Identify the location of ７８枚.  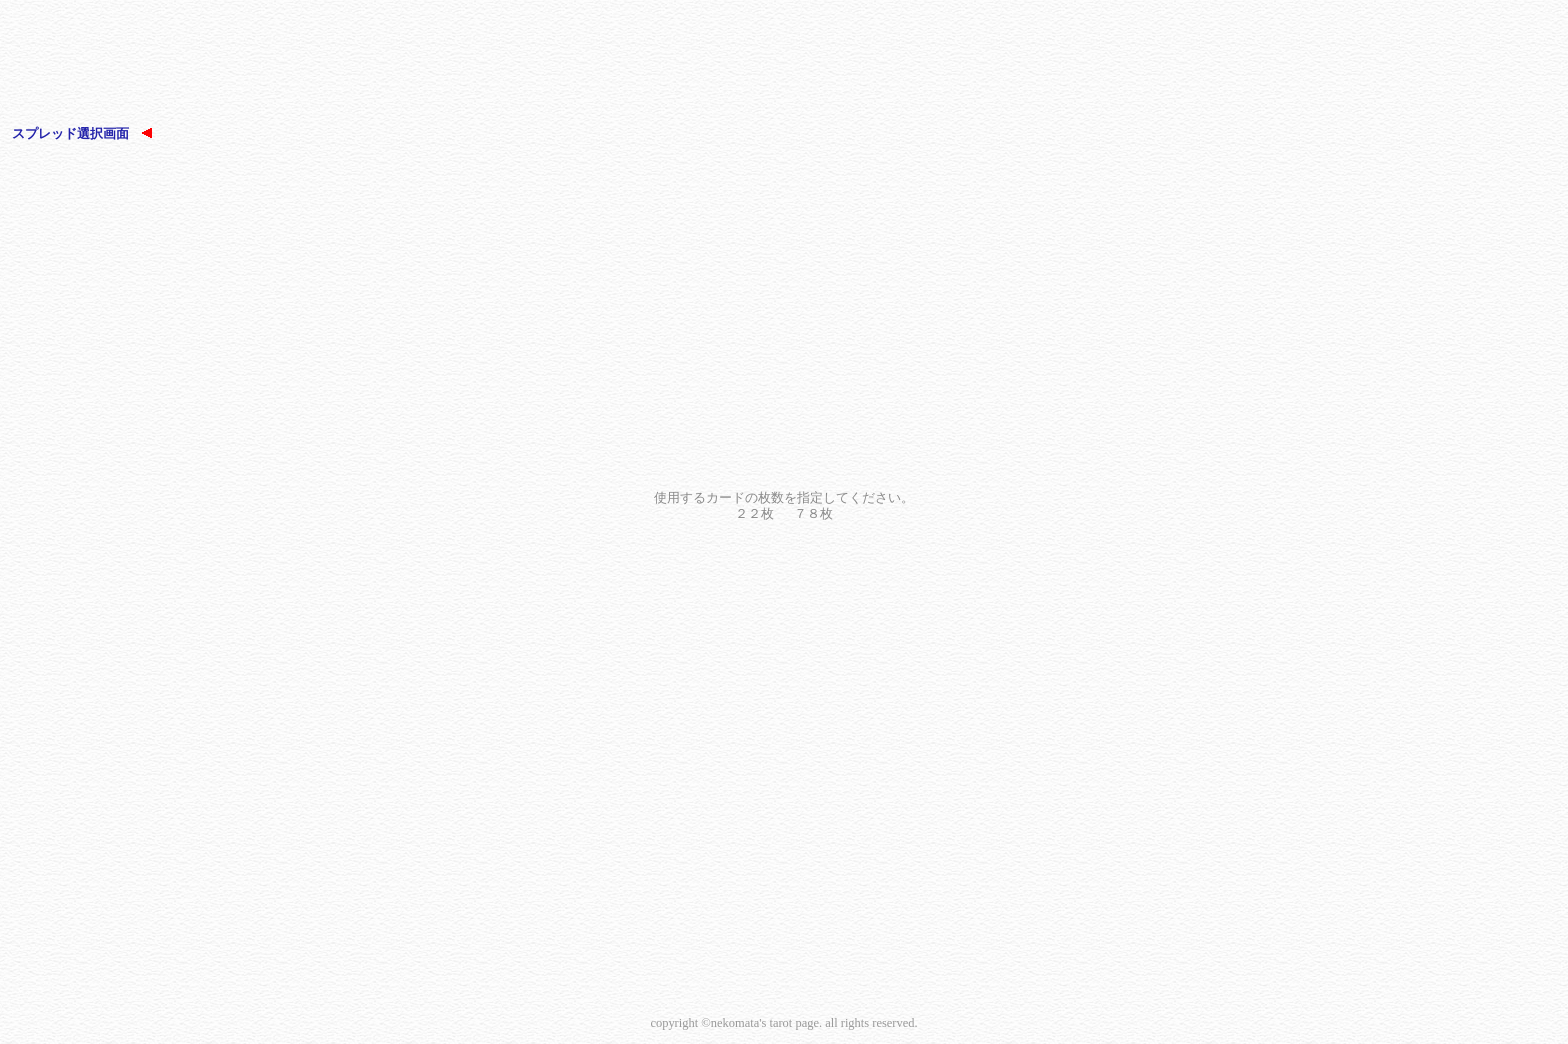
(813, 513).